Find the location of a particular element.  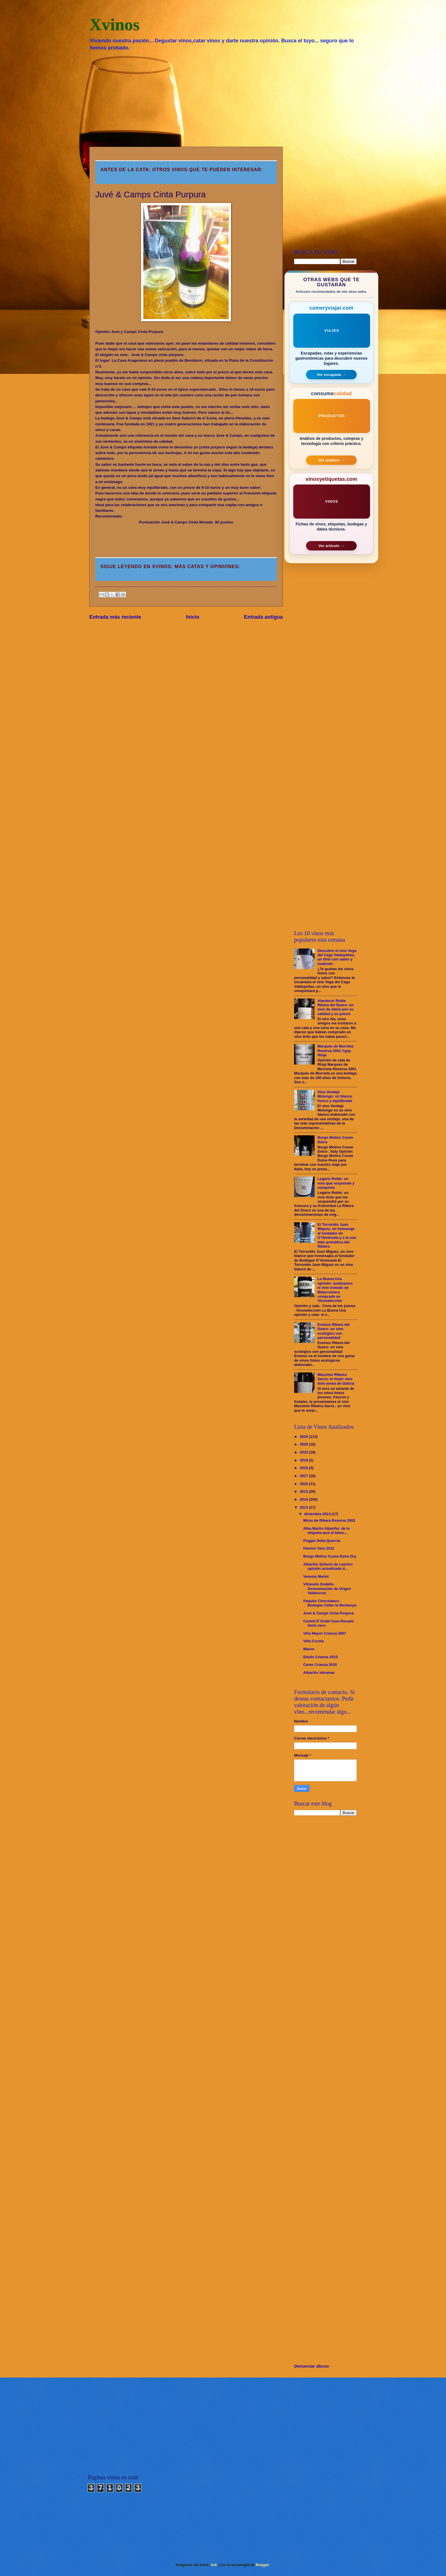

Descubre el vino Vega del Cega Valdepeñas, un tinto con sabor y tradición is located at coordinates (336, 957).